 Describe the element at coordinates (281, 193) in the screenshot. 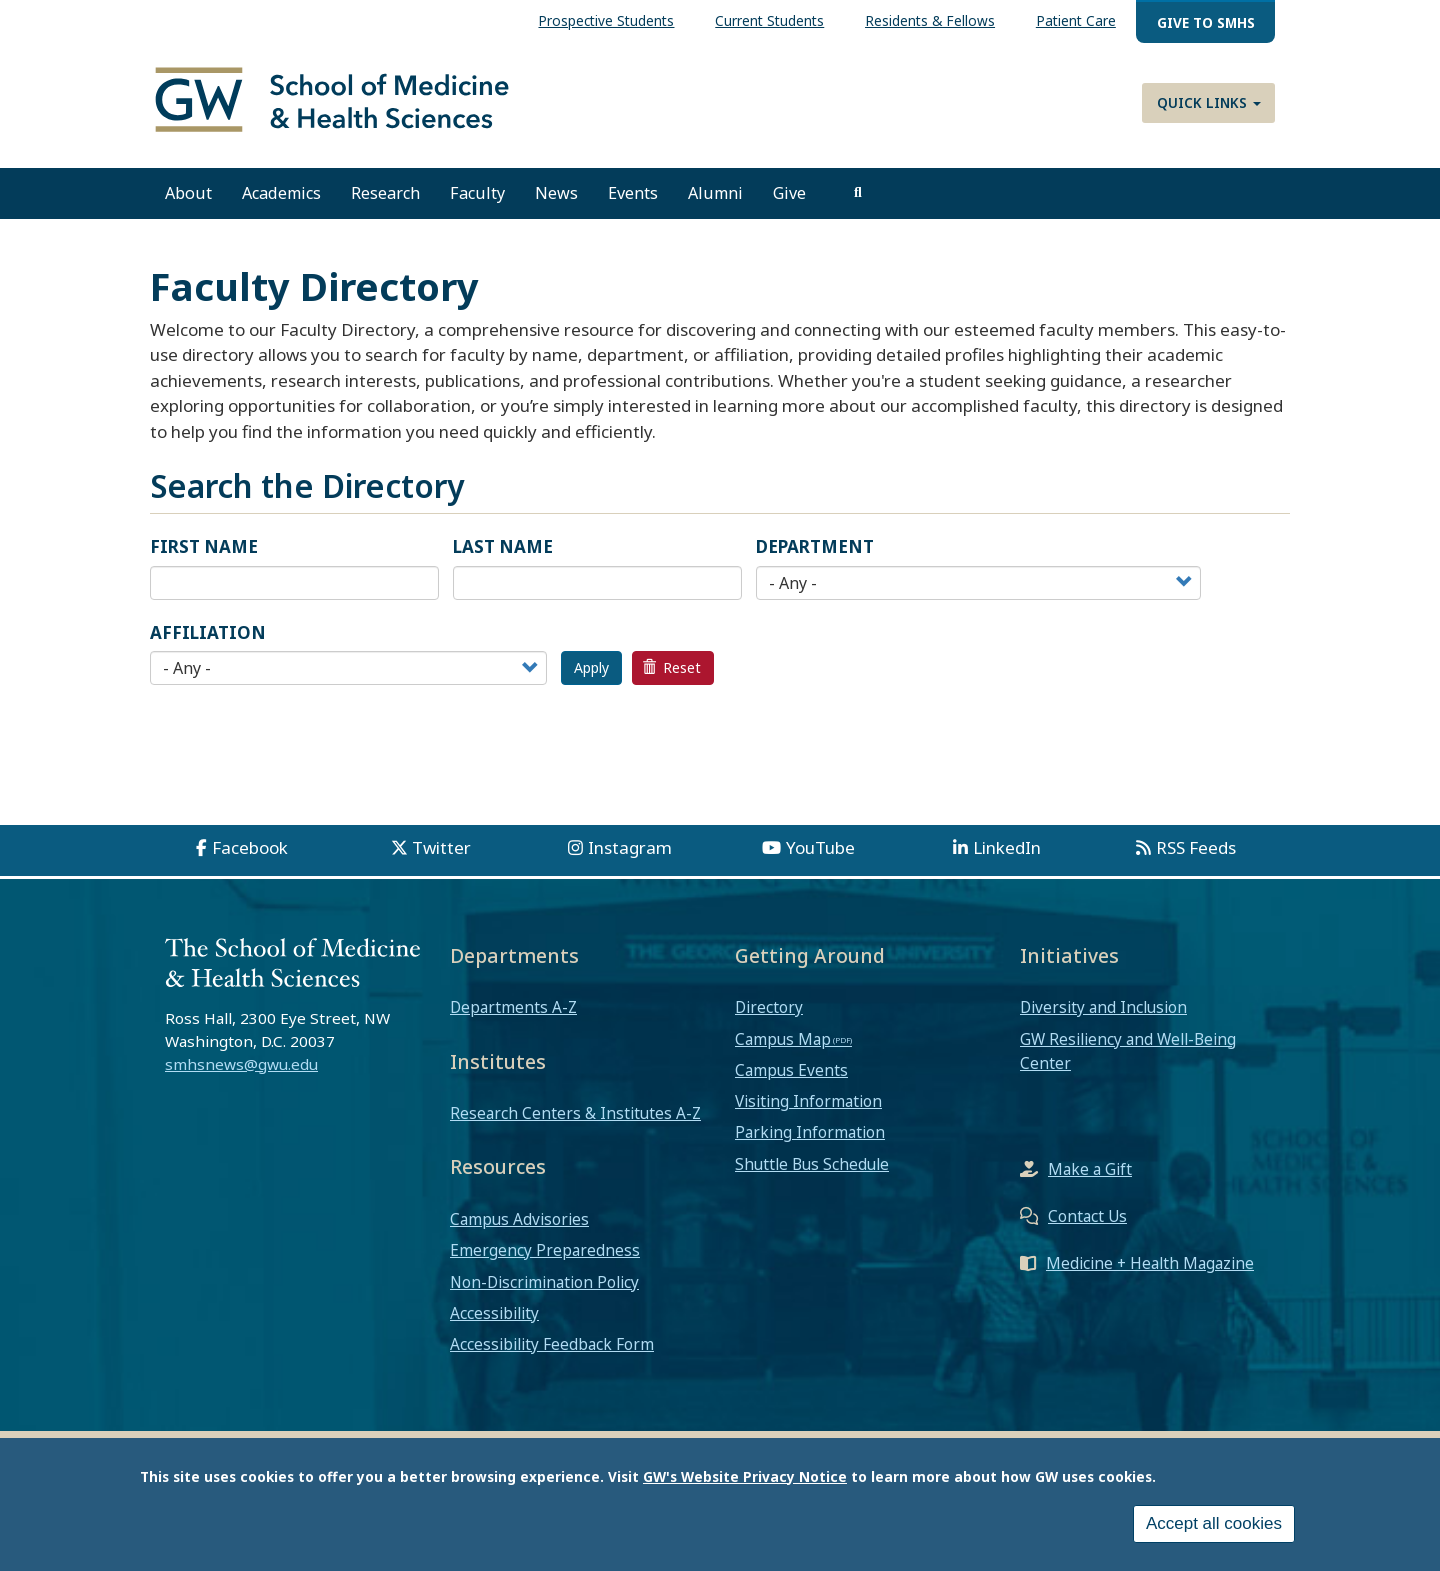

I see `Academics` at that location.